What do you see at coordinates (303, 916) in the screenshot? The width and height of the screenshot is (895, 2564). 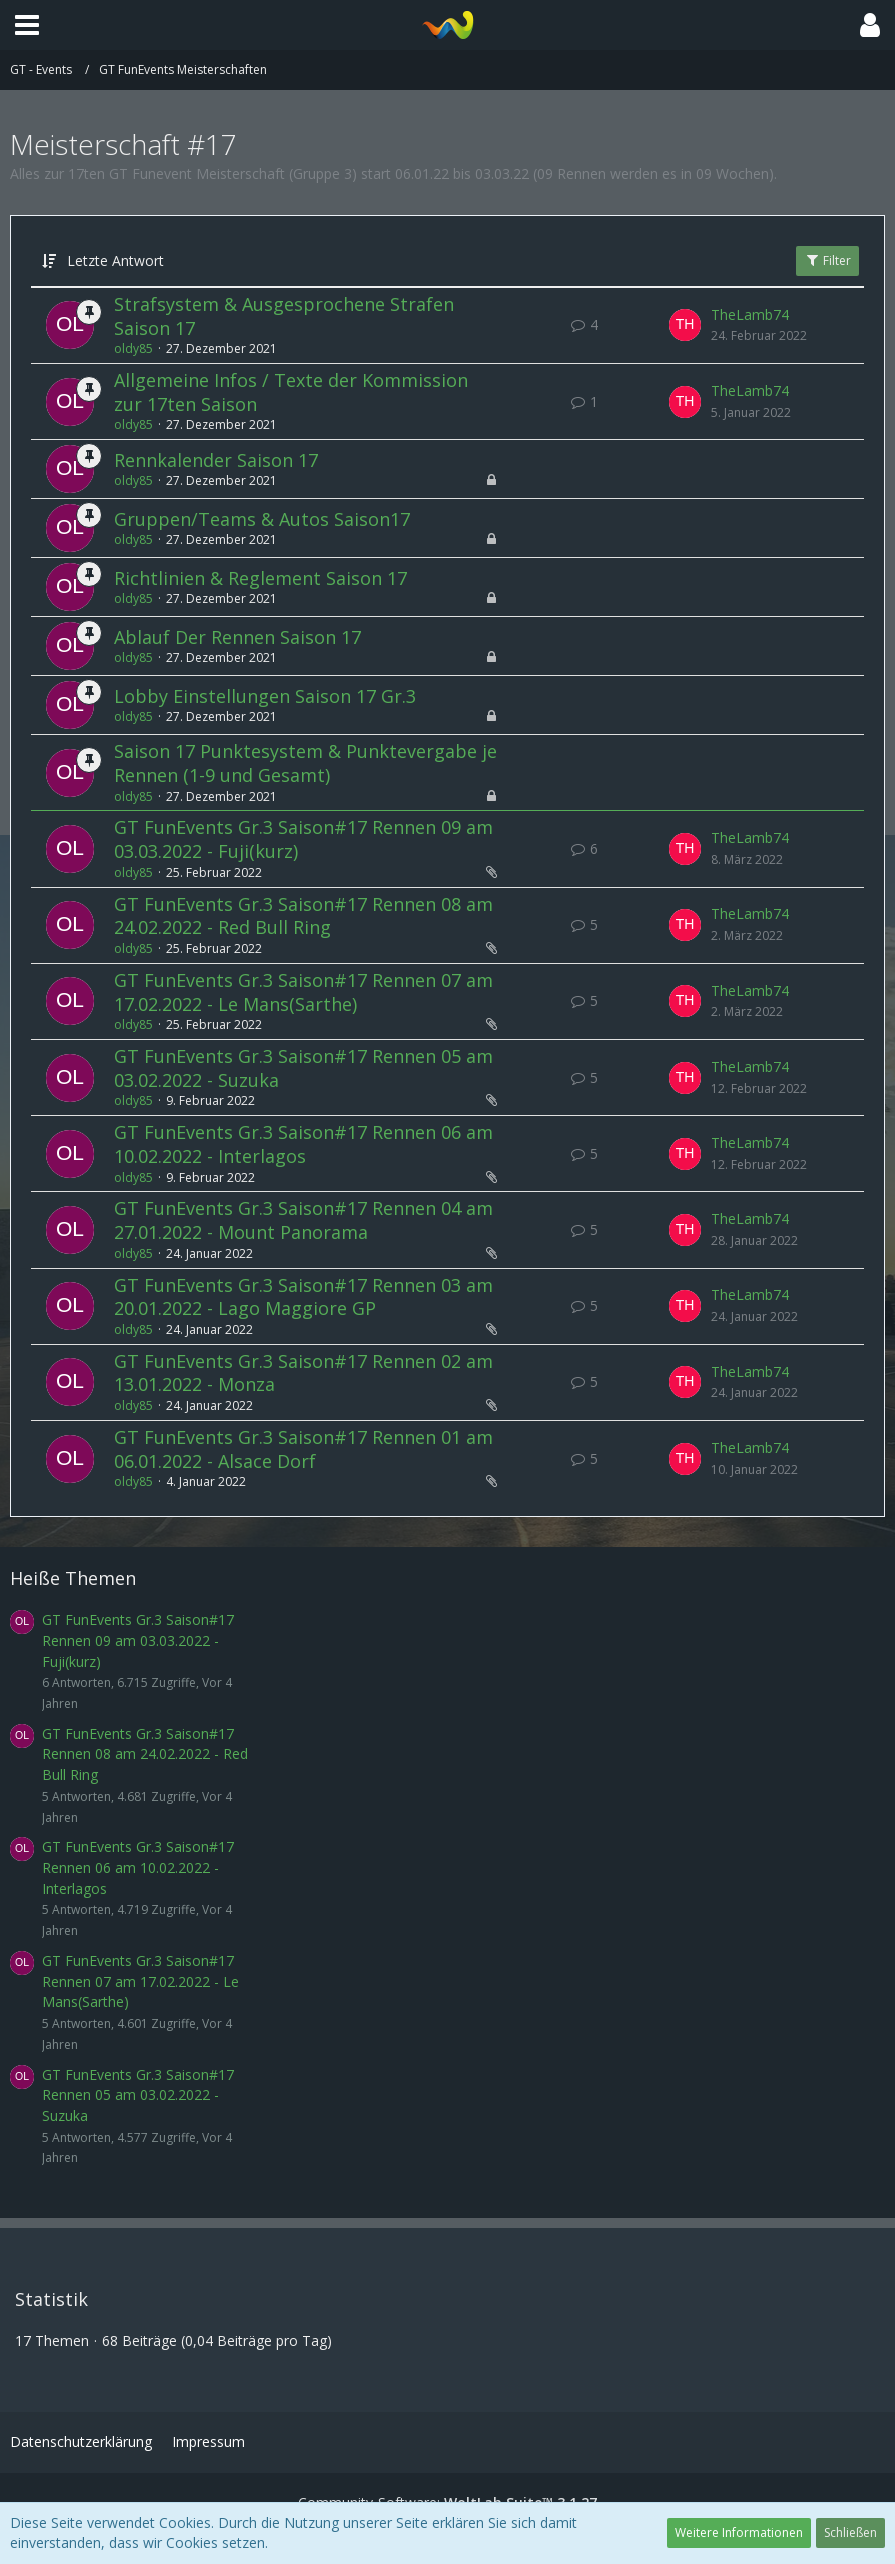 I see `GT FunEvents Gr.3 Saison#17 Rennen 08 am 24.02.2022 - Red Bull Ring` at bounding box center [303, 916].